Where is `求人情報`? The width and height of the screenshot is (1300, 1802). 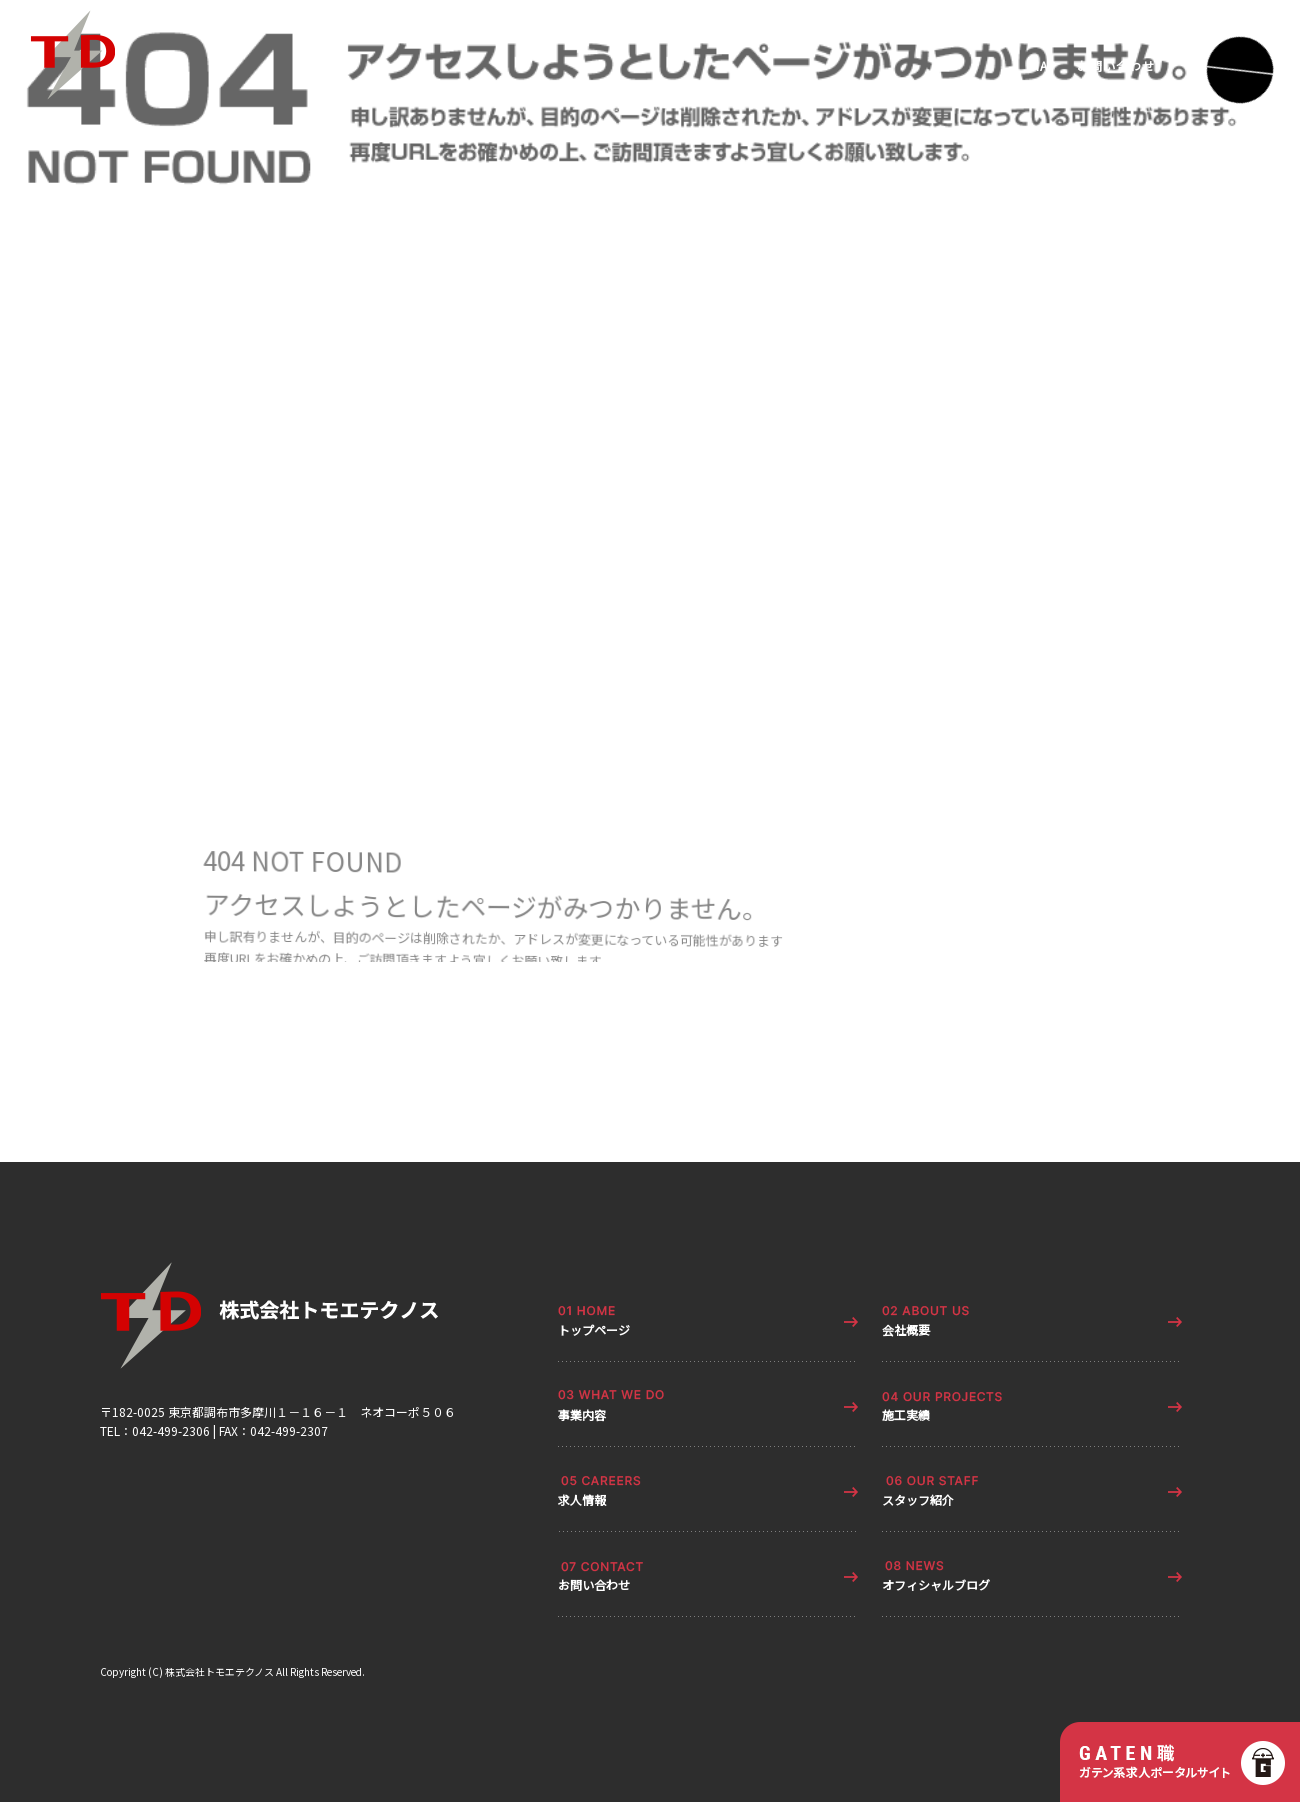 求人情報 is located at coordinates (582, 1499).